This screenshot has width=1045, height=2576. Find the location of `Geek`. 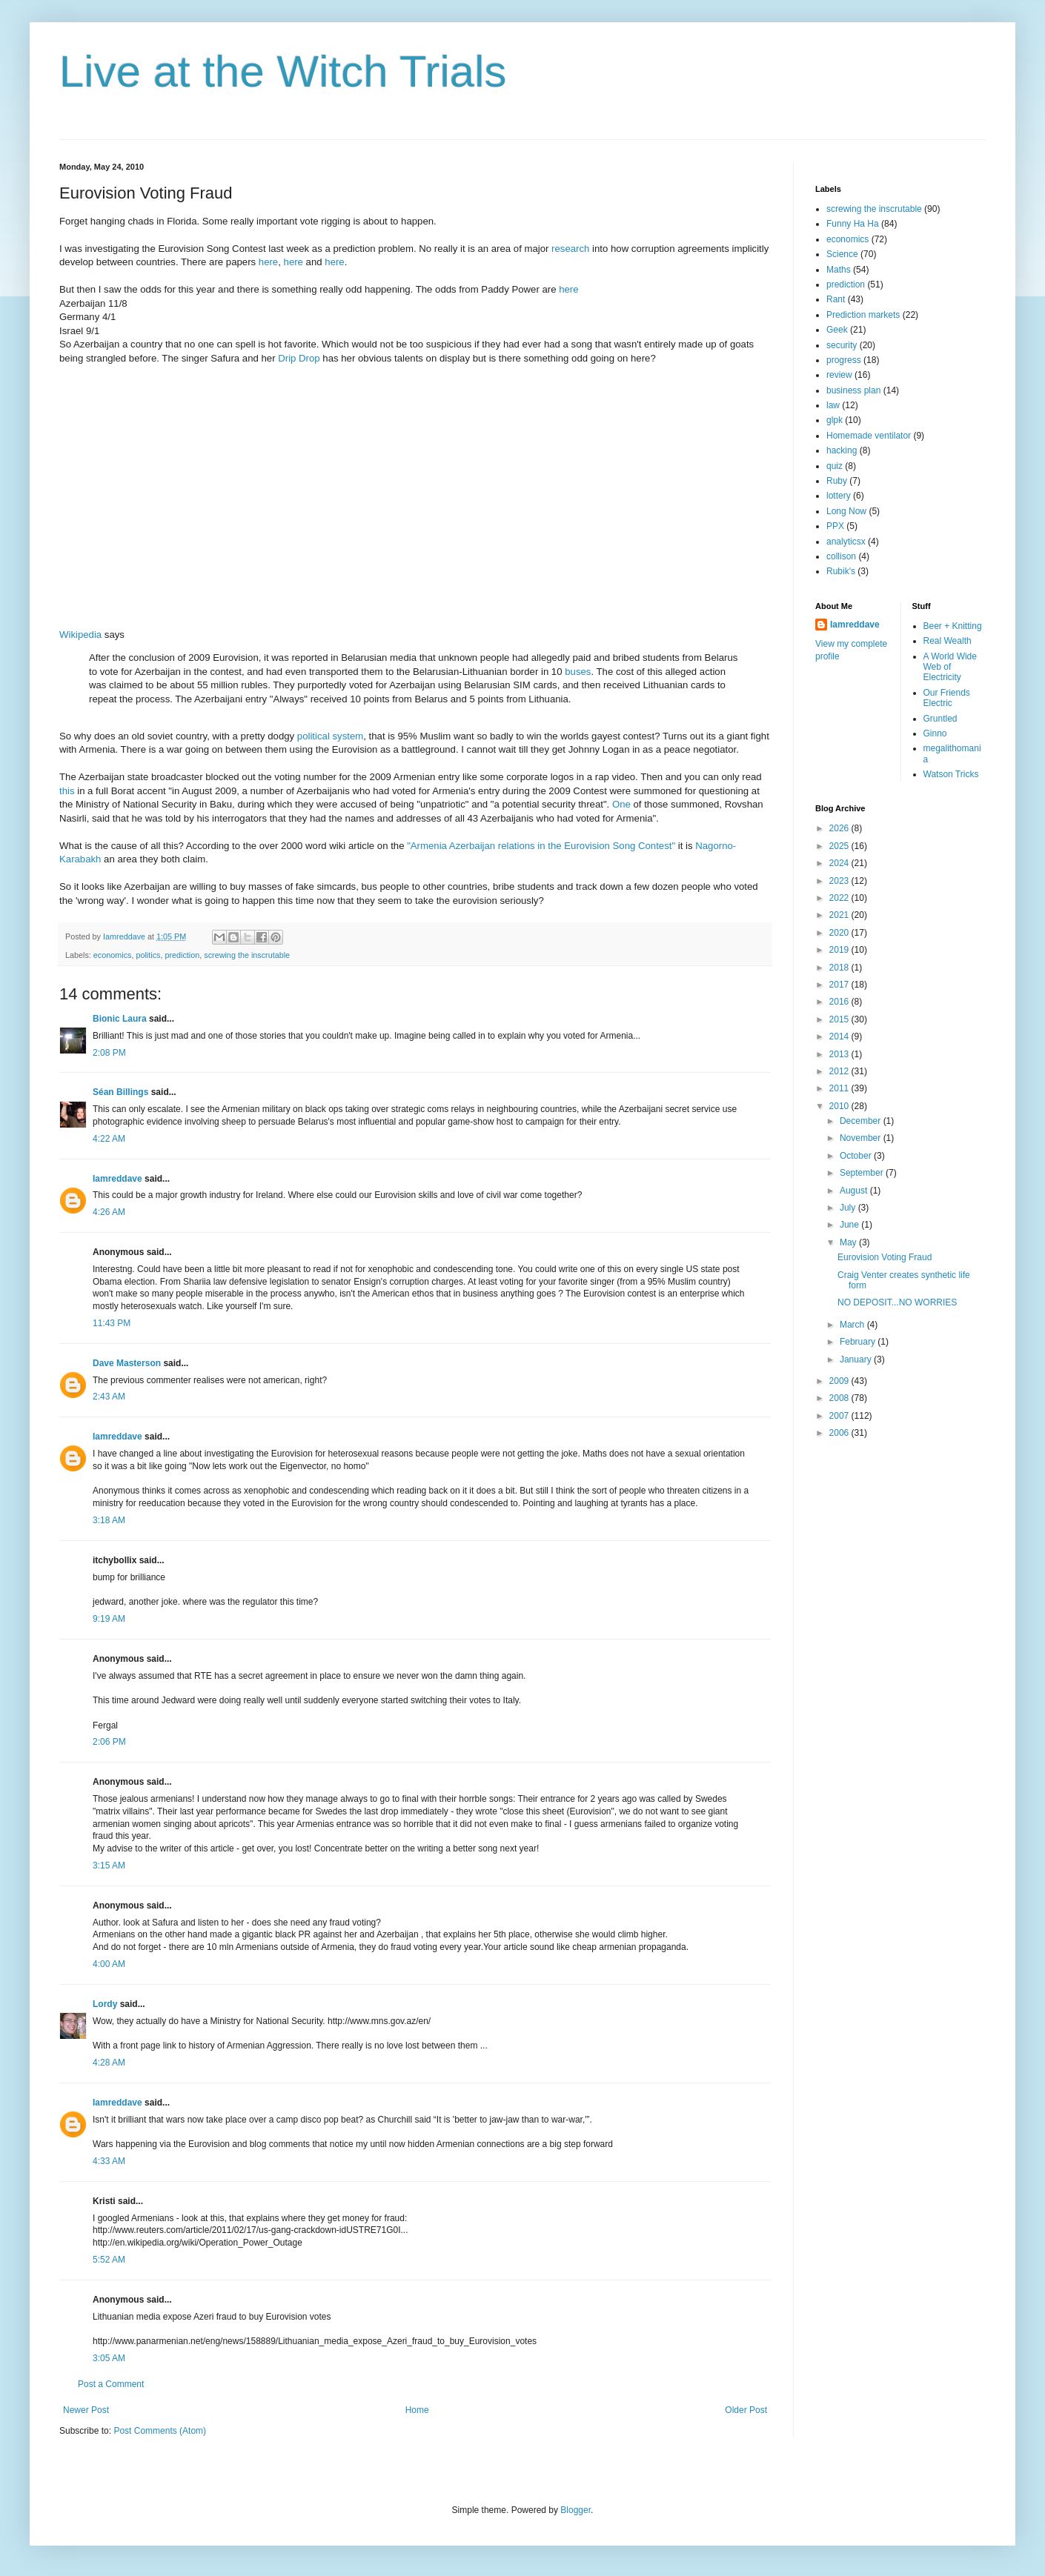

Geek is located at coordinates (837, 330).